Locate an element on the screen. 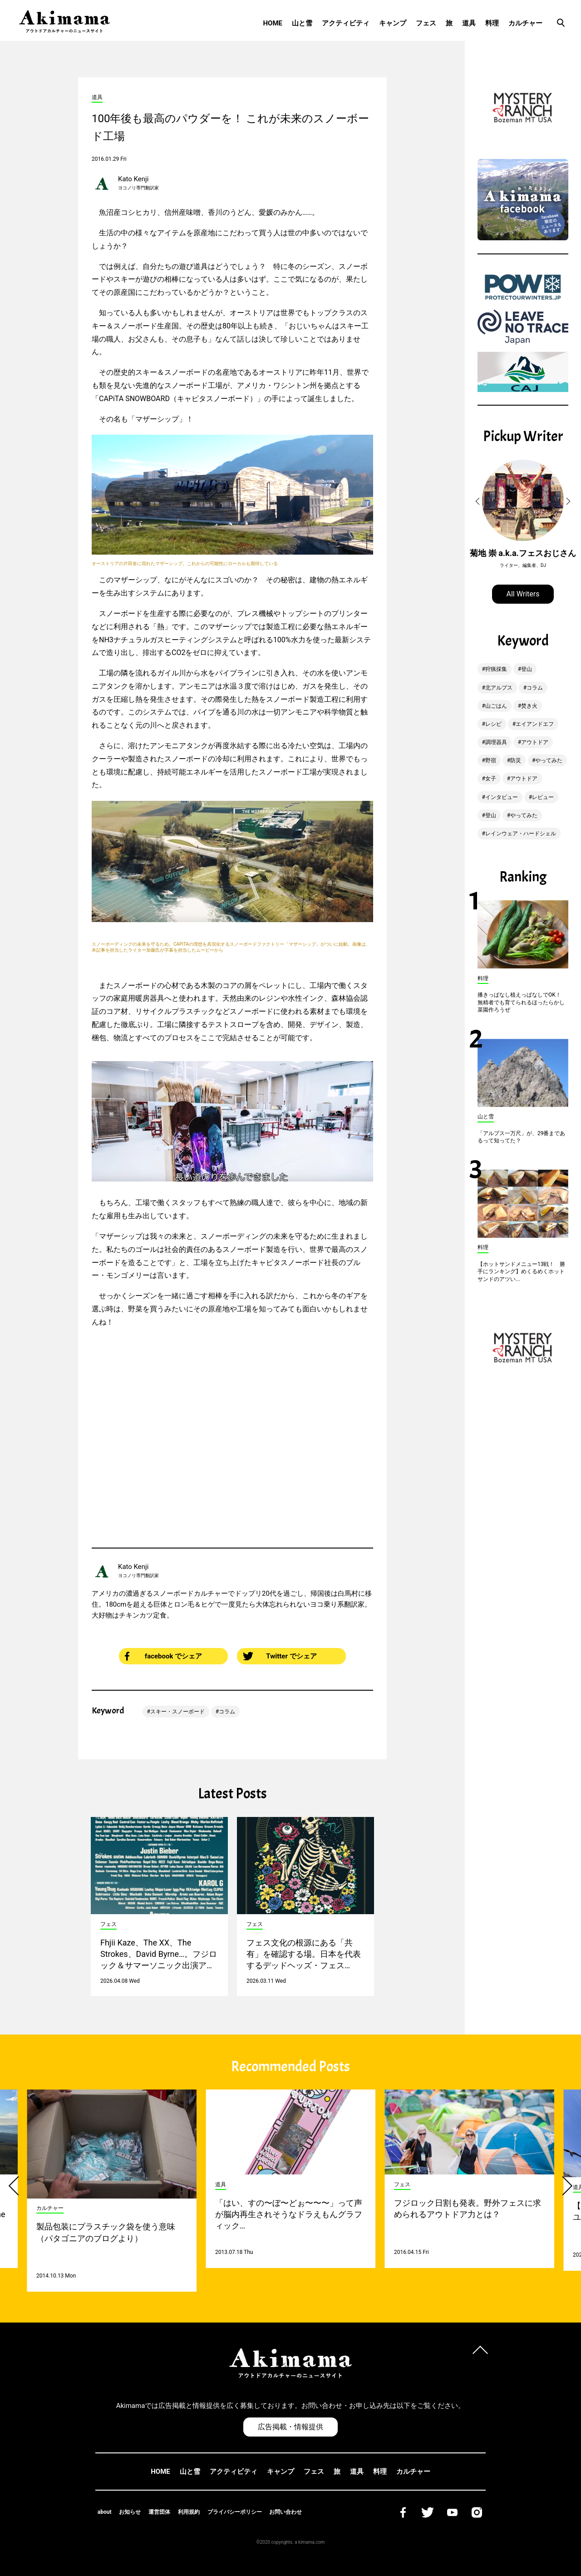  焚き火 is located at coordinates (529, 706).